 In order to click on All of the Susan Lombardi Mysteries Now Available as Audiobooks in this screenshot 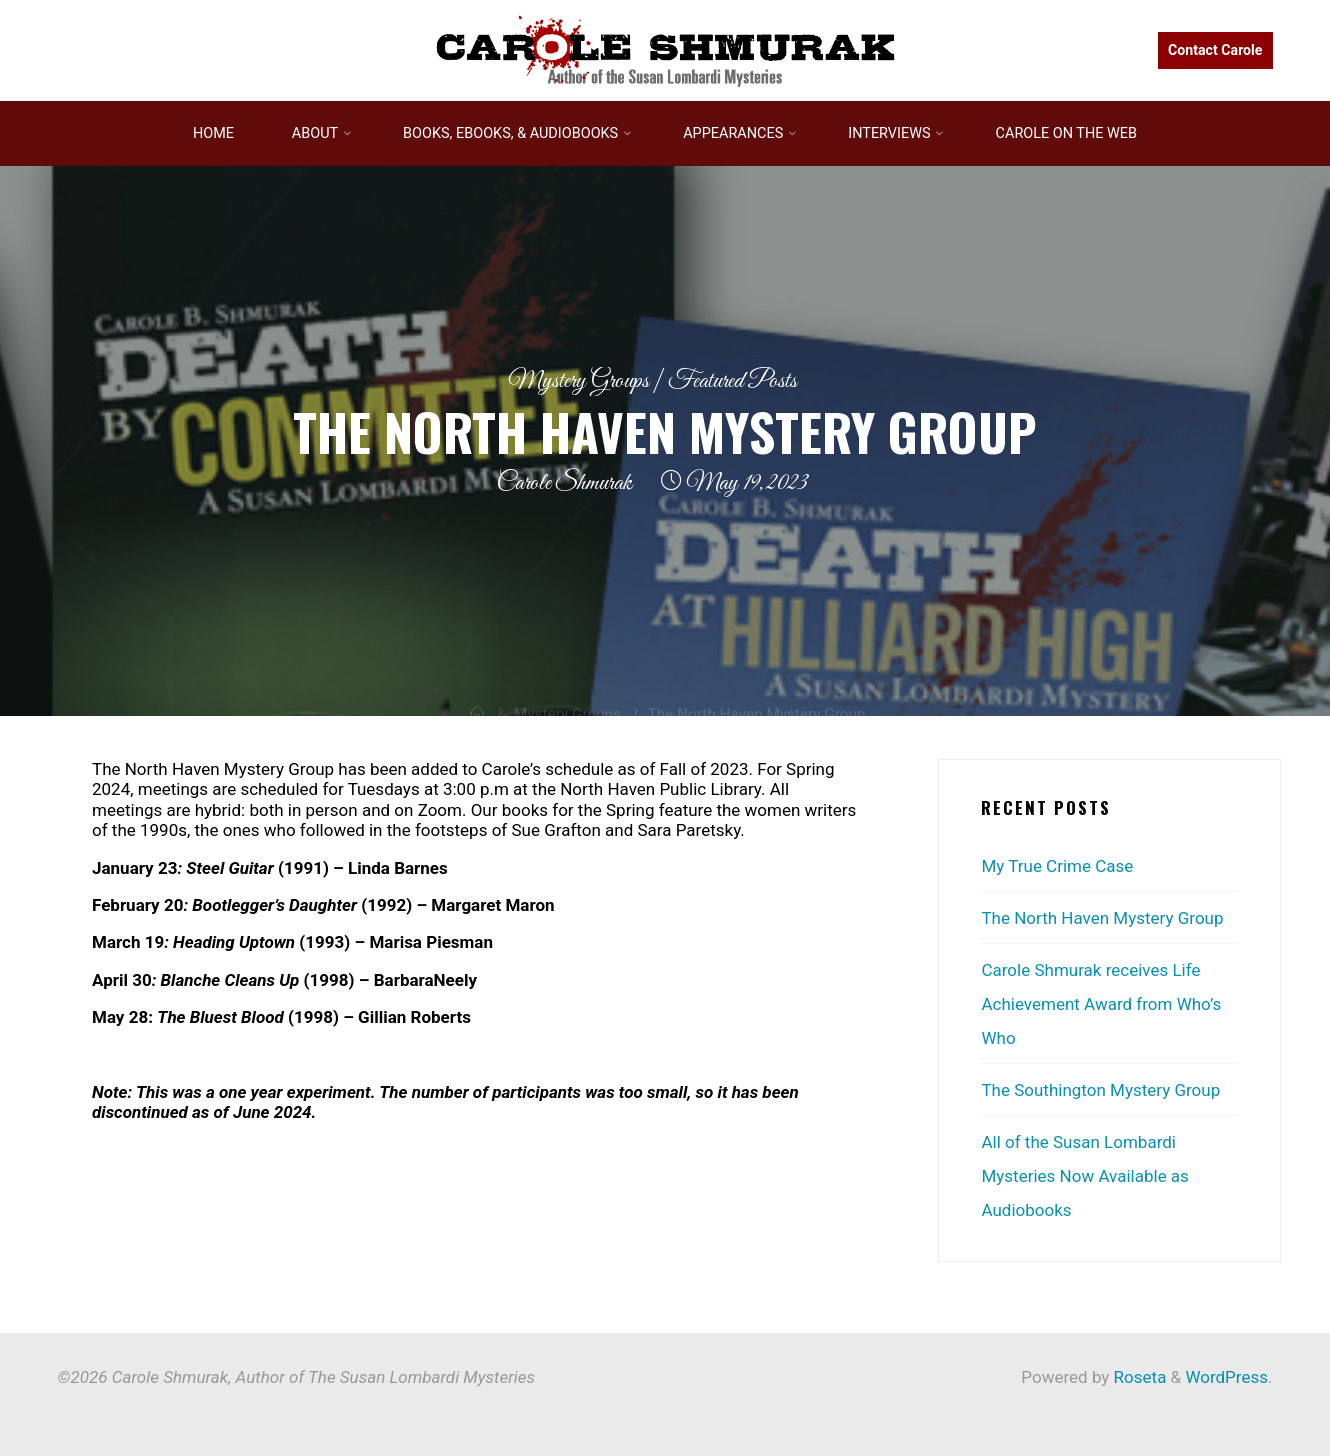, I will do `click(1084, 1176)`.